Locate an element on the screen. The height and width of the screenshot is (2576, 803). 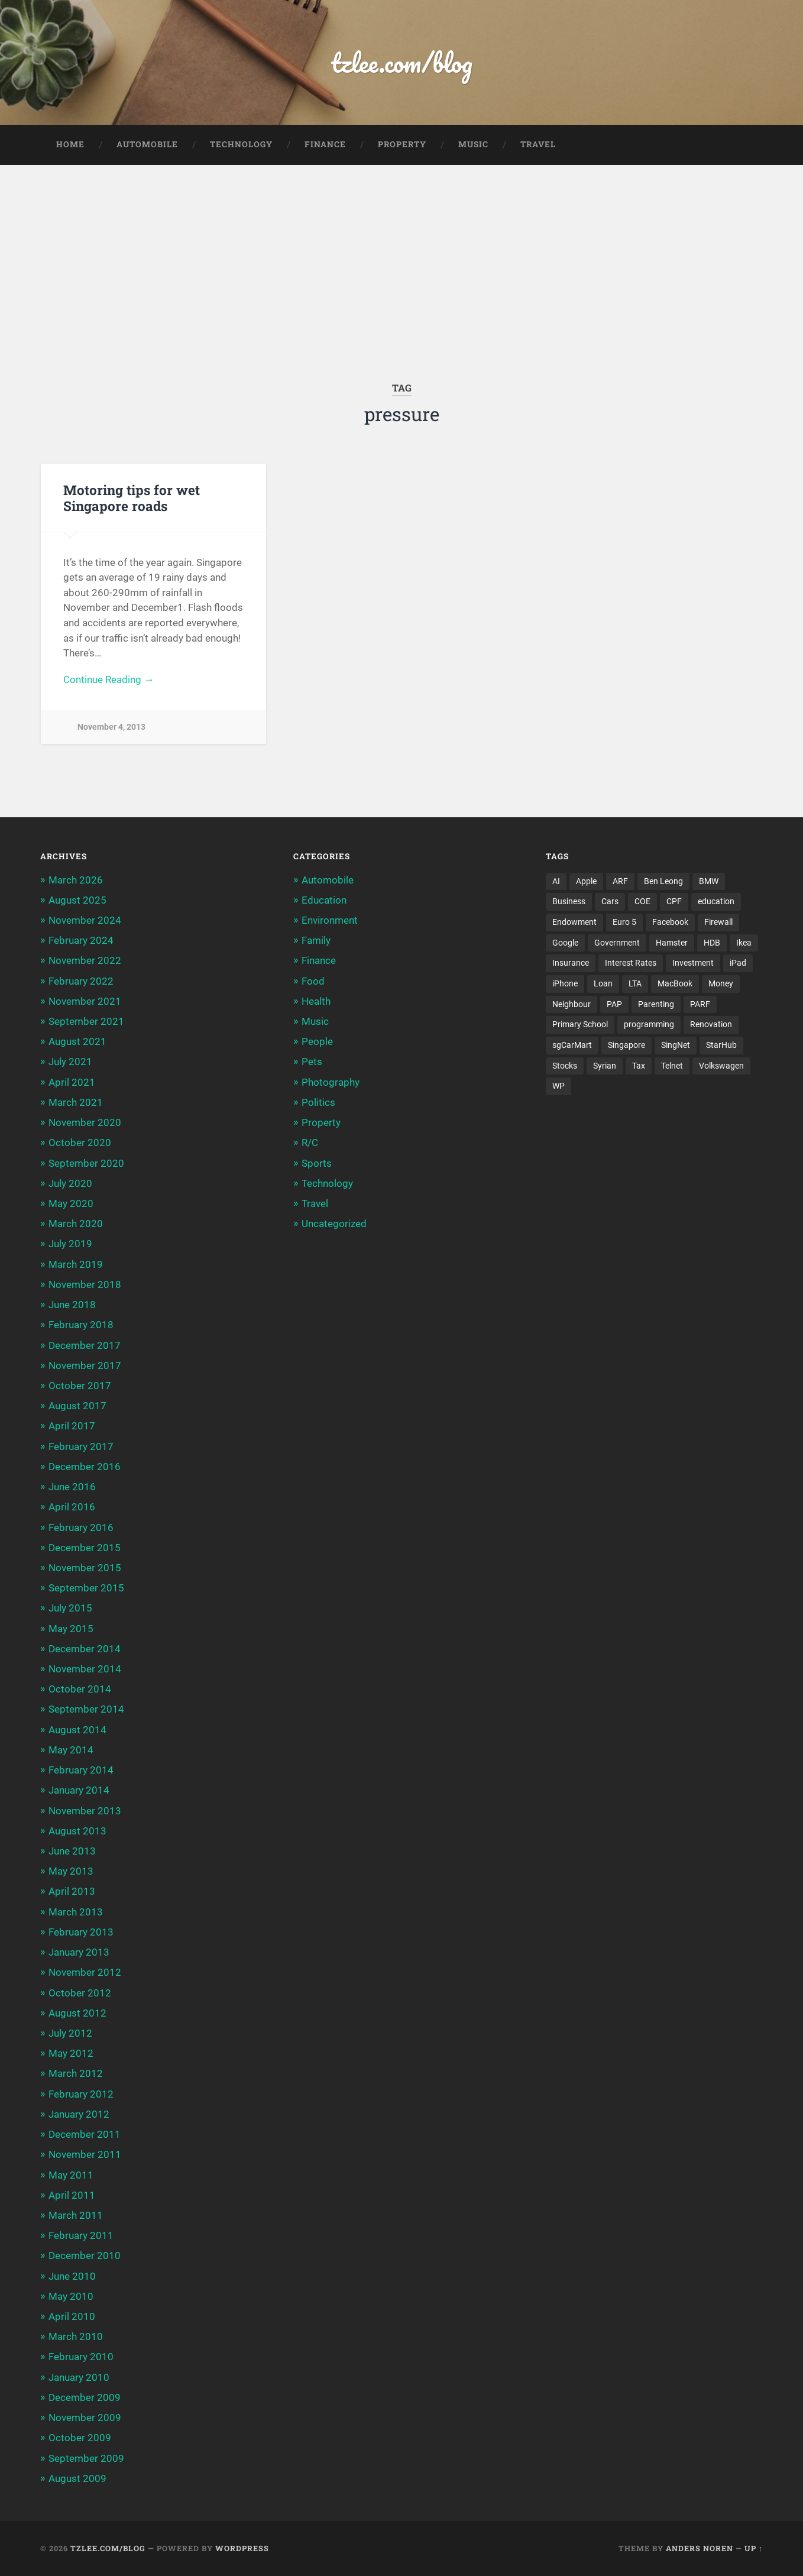
July 2015 is located at coordinates (70, 1608).